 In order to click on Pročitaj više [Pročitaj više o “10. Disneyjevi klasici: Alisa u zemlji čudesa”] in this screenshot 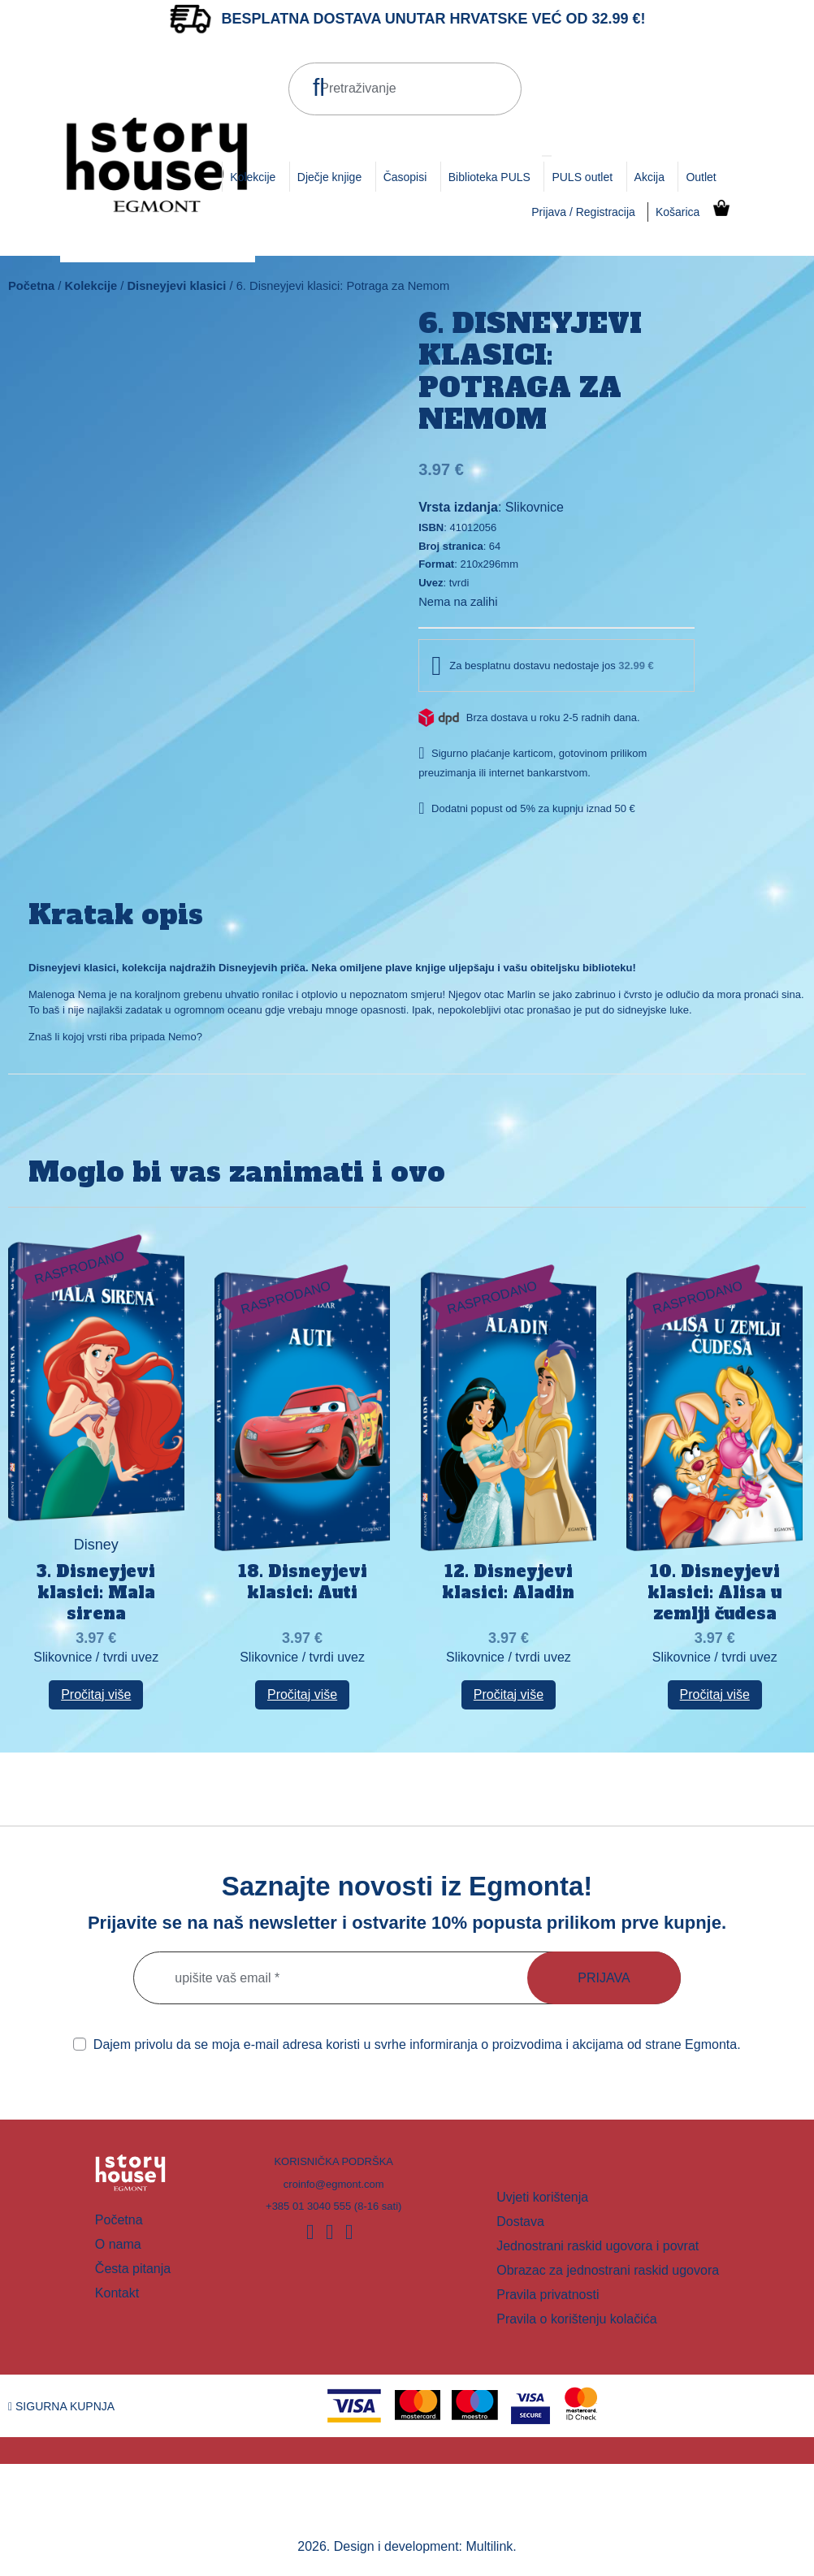, I will do `click(715, 1694)`.